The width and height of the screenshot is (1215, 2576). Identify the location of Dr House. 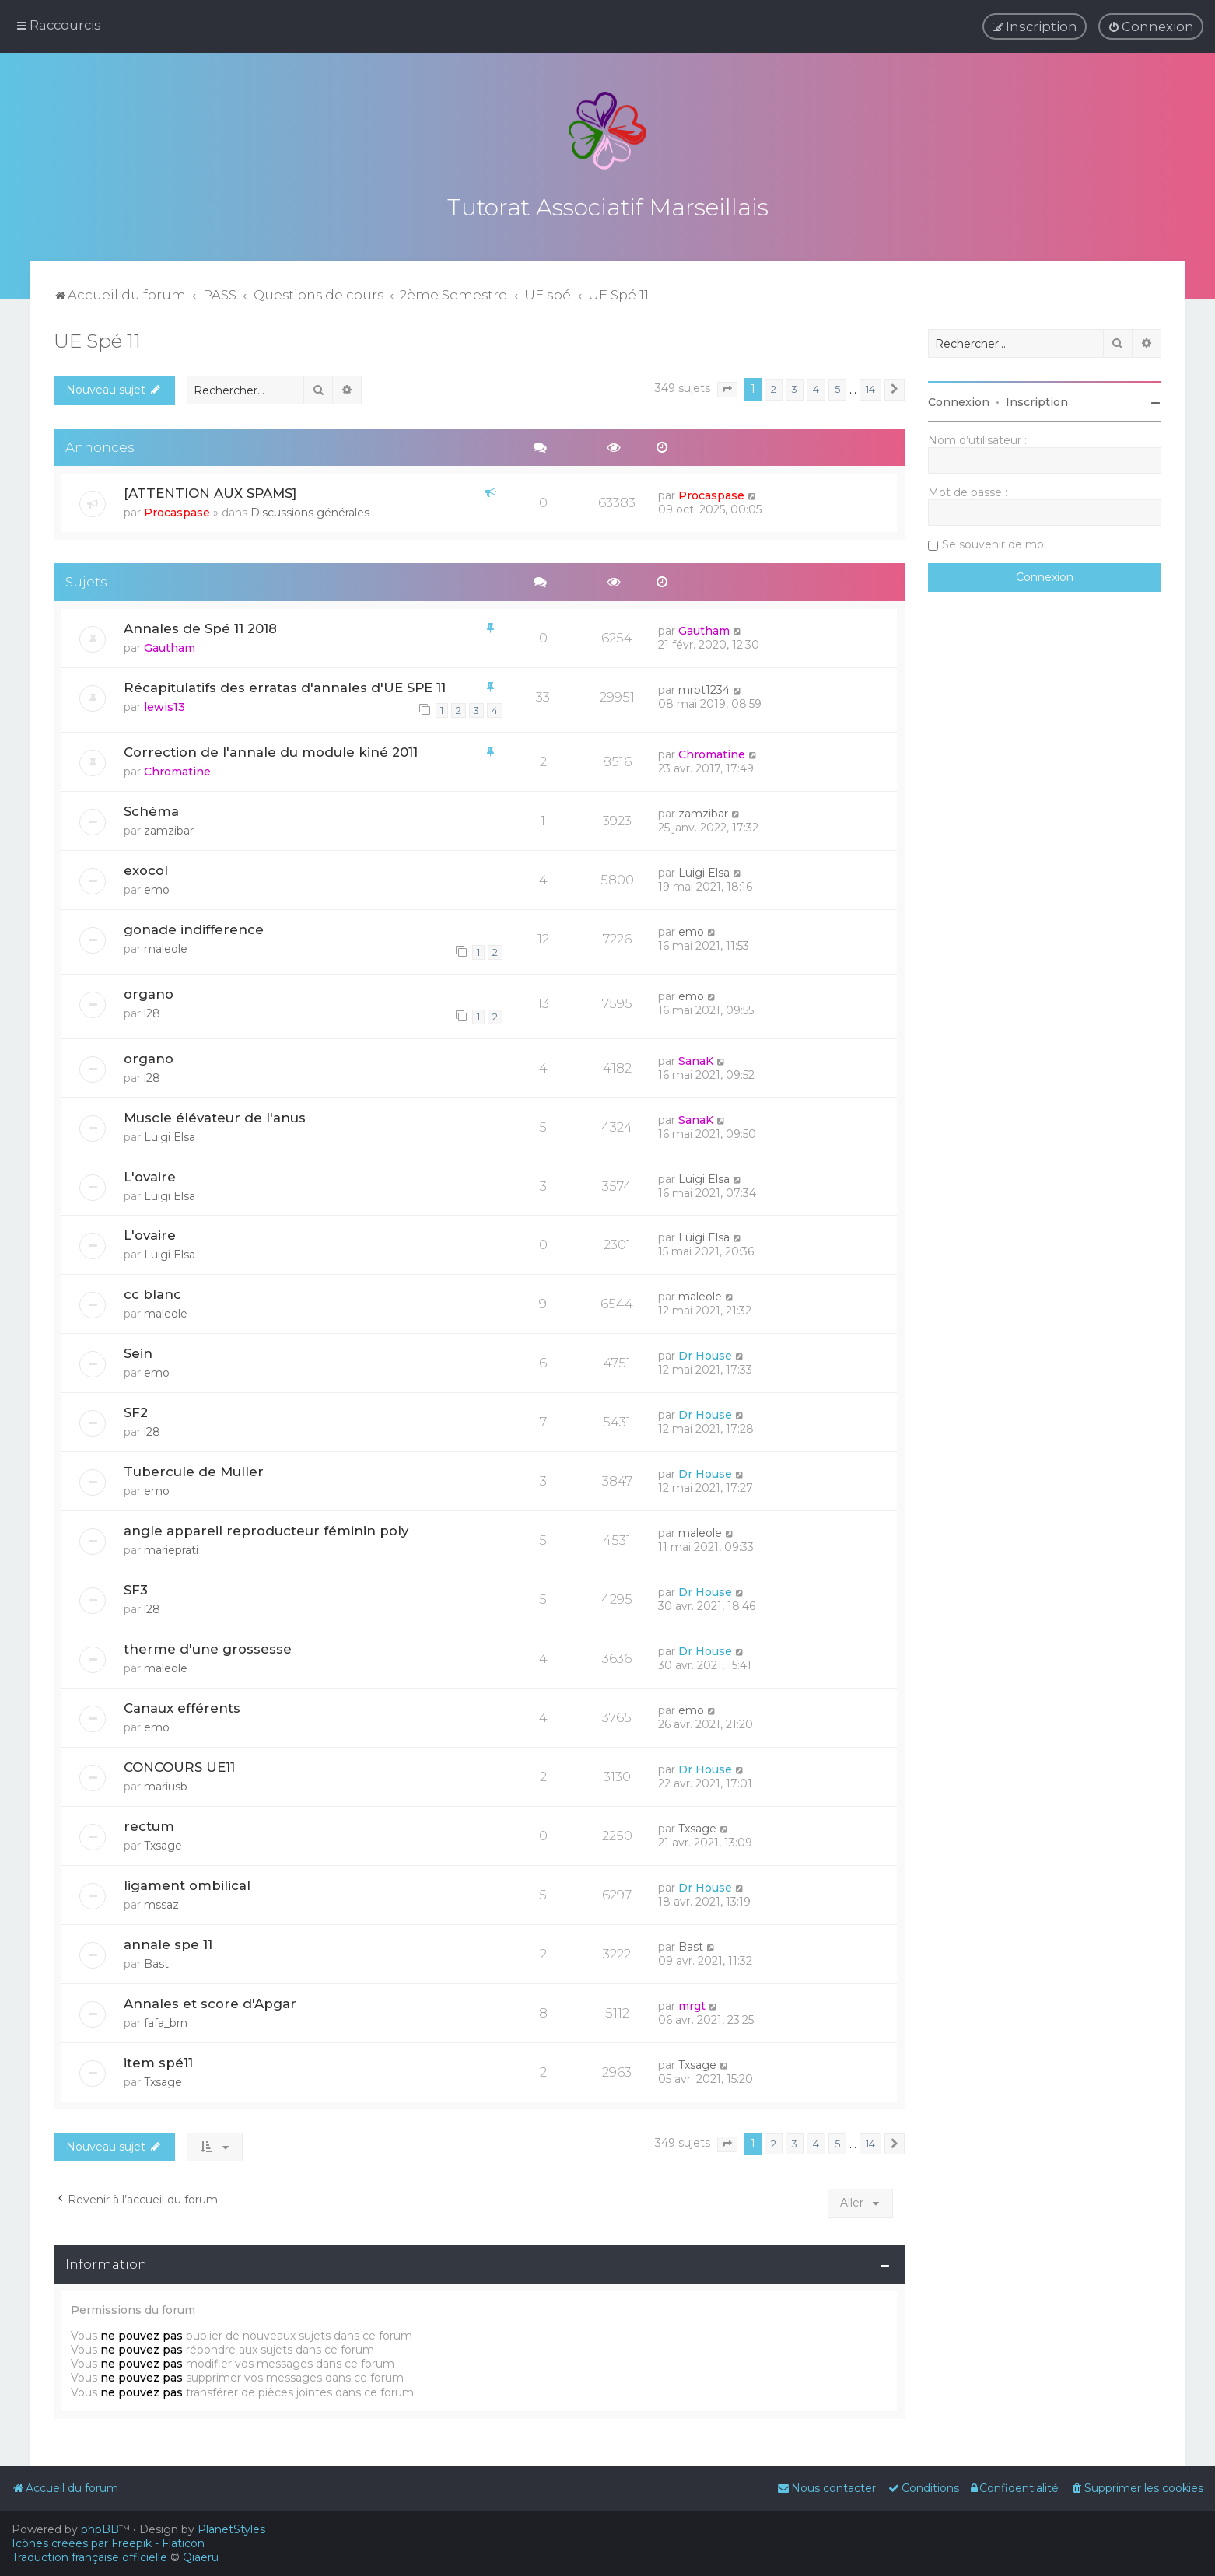
(705, 1356).